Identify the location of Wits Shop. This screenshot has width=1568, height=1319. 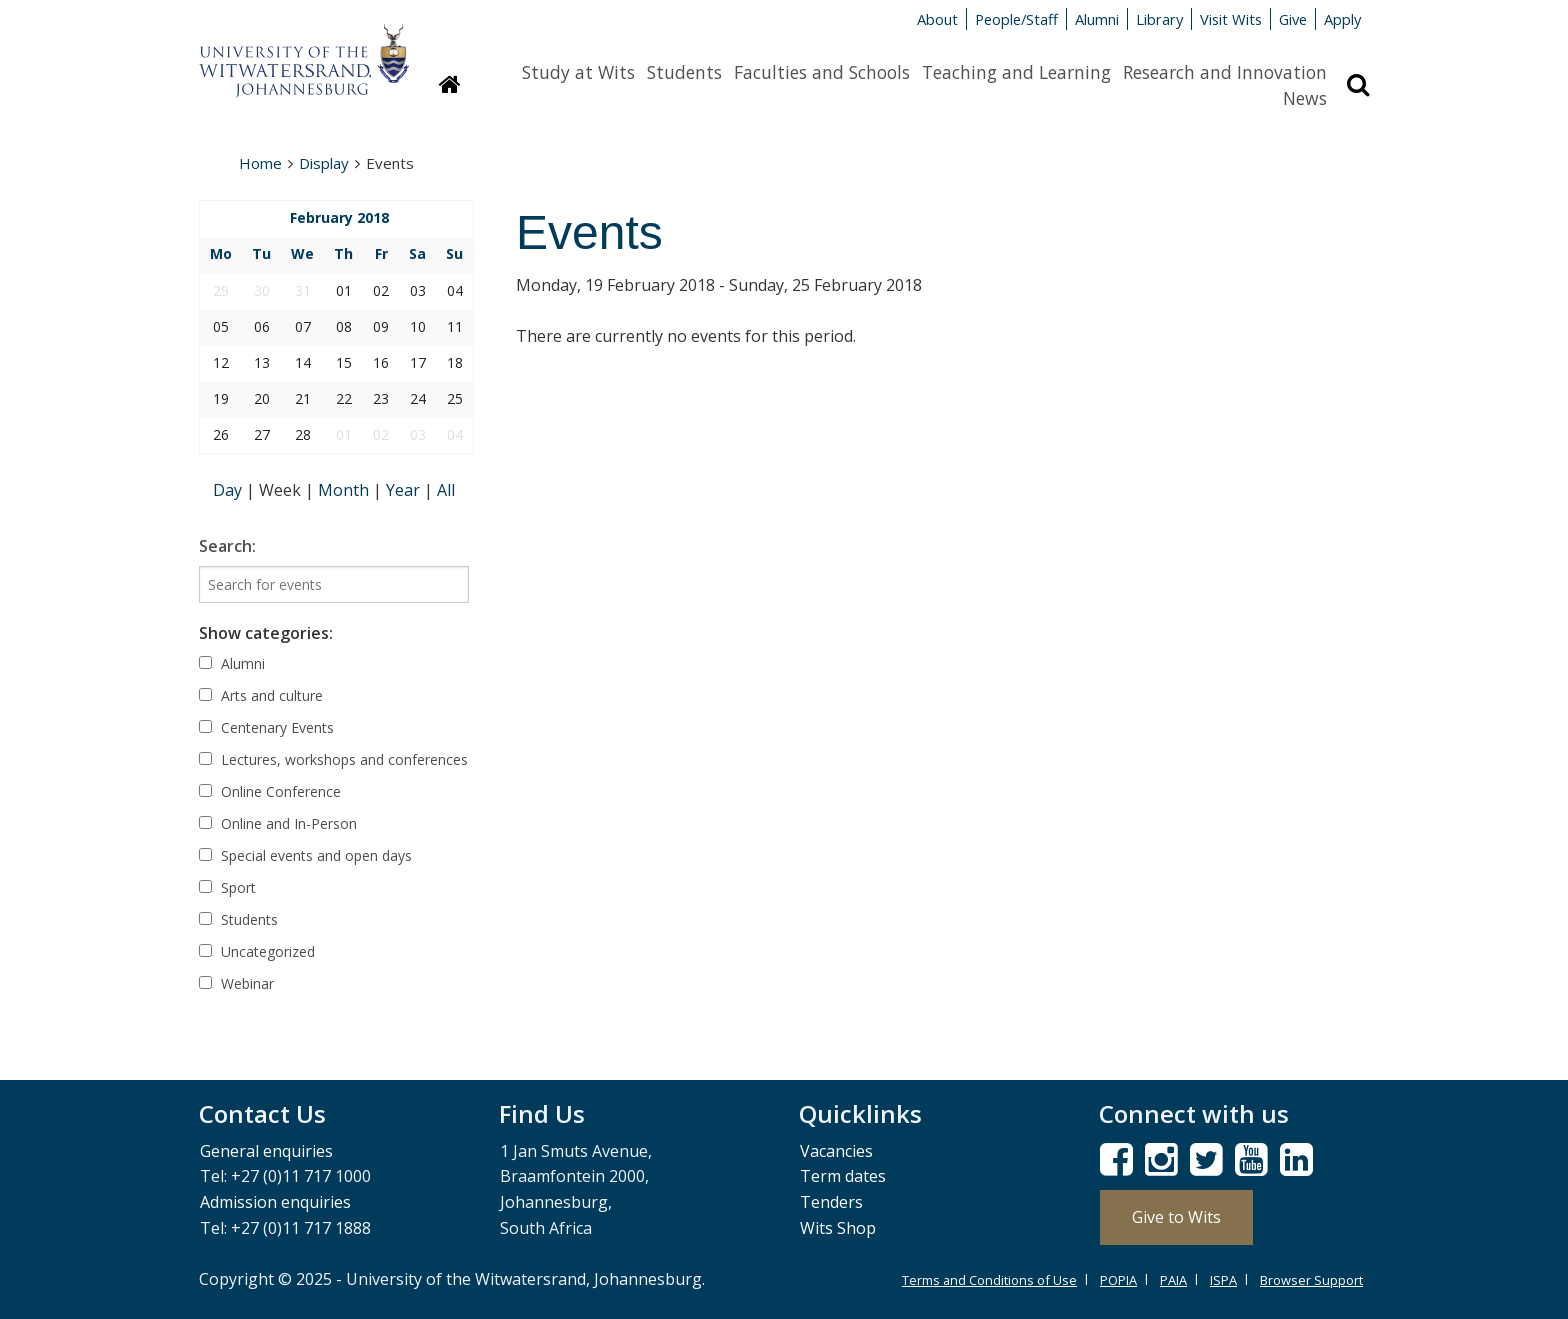
(838, 1228).